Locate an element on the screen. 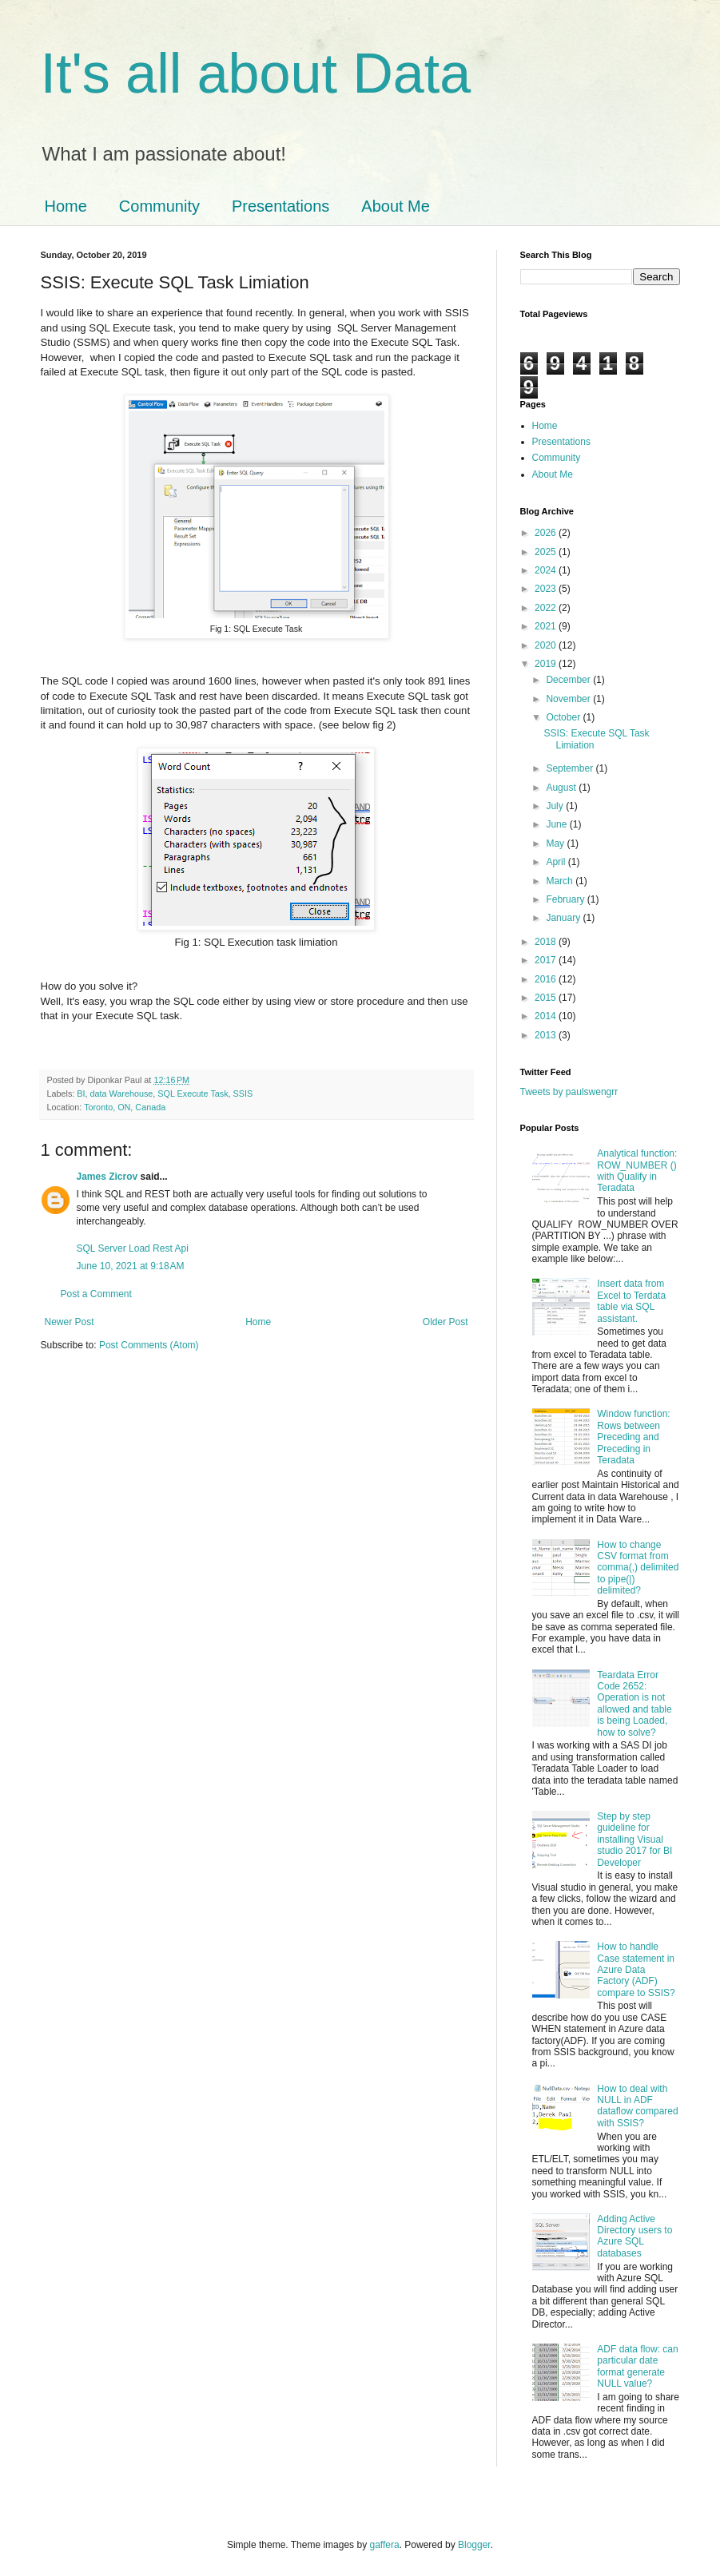  ADF data flow: can particular date format generate NULL value? is located at coordinates (637, 2366).